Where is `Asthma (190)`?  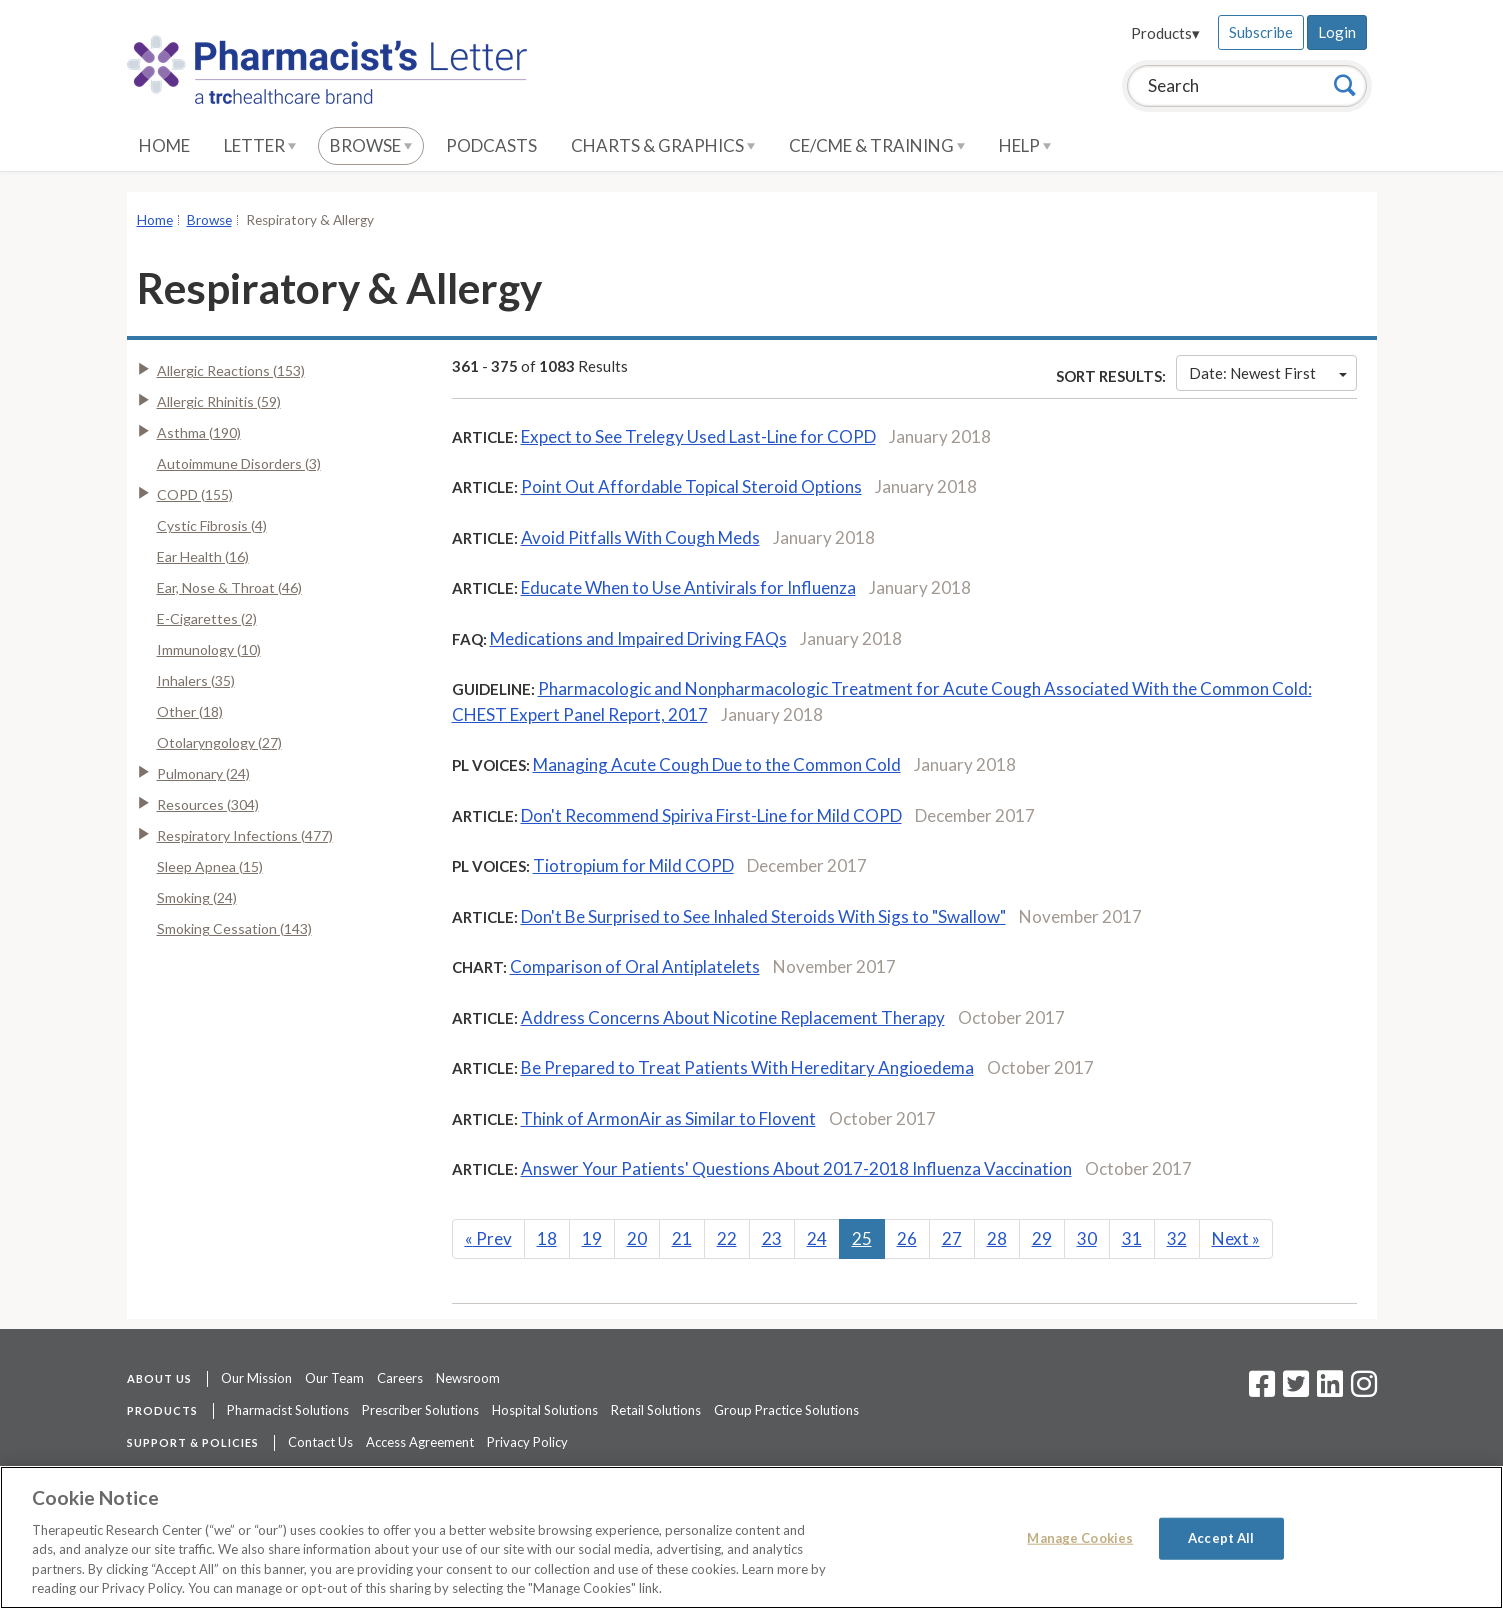 Asthma (190) is located at coordinates (199, 432).